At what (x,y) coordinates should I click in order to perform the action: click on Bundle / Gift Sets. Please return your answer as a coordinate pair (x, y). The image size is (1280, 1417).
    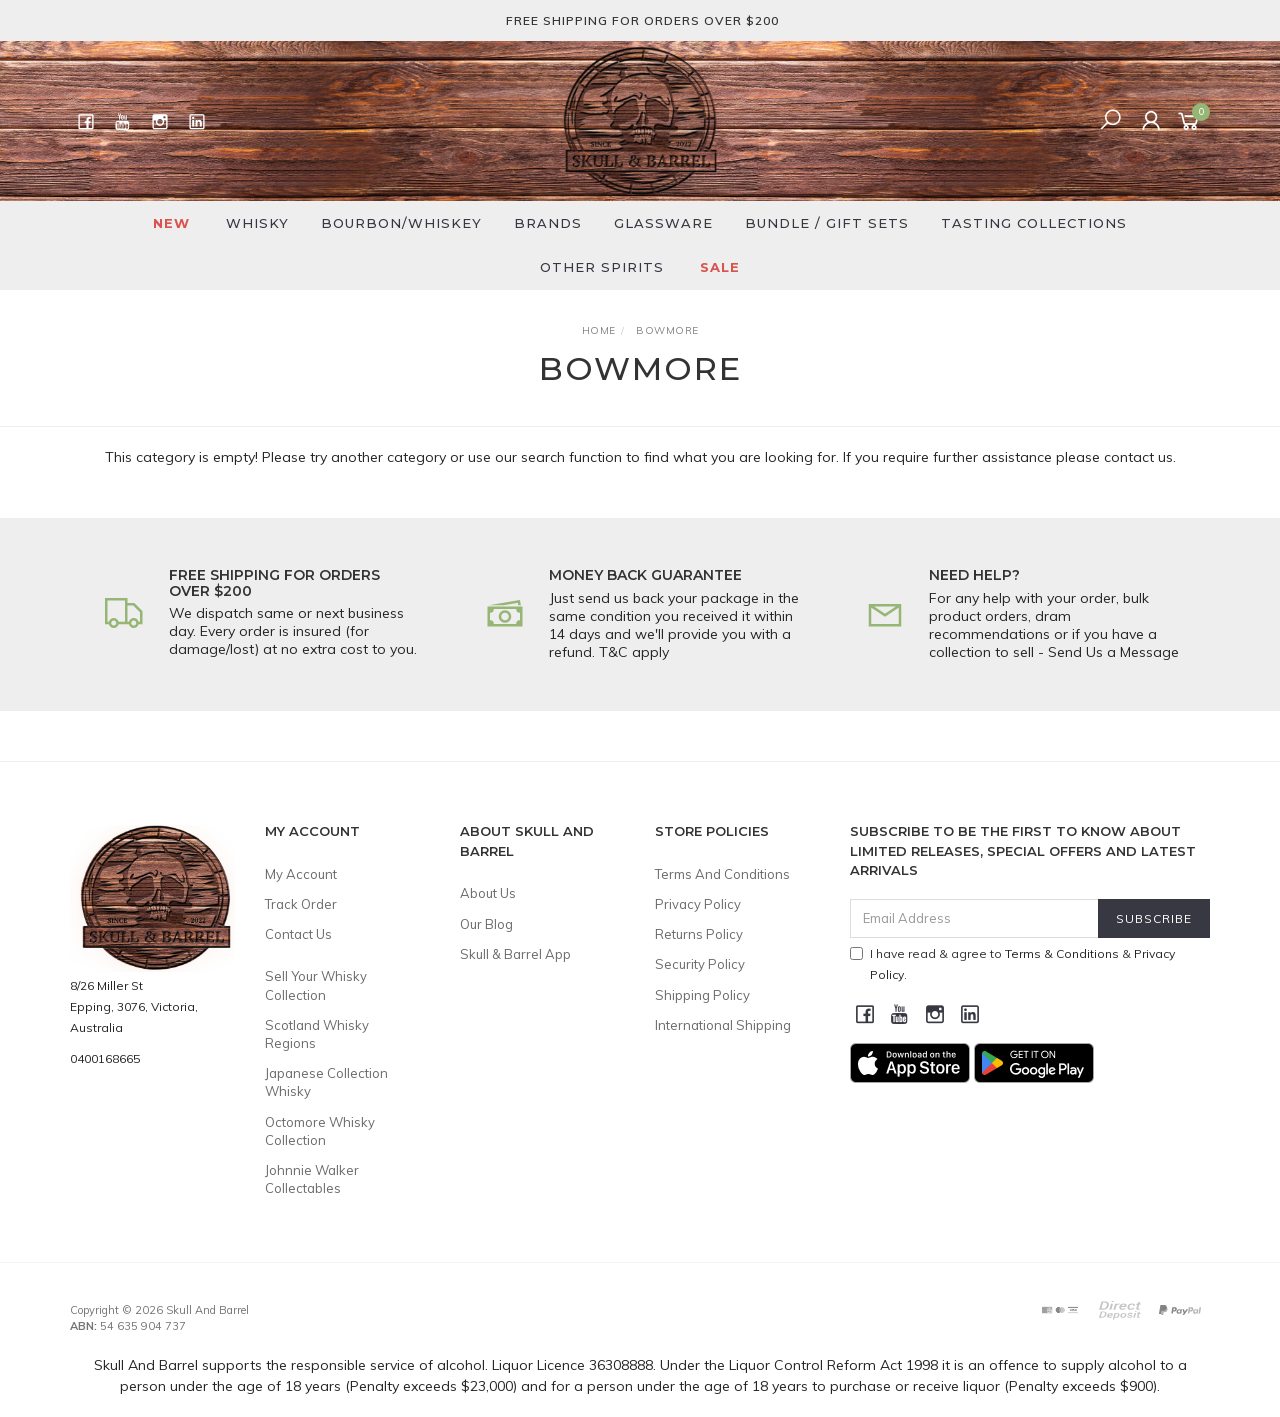
    Looking at the image, I should click on (827, 223).